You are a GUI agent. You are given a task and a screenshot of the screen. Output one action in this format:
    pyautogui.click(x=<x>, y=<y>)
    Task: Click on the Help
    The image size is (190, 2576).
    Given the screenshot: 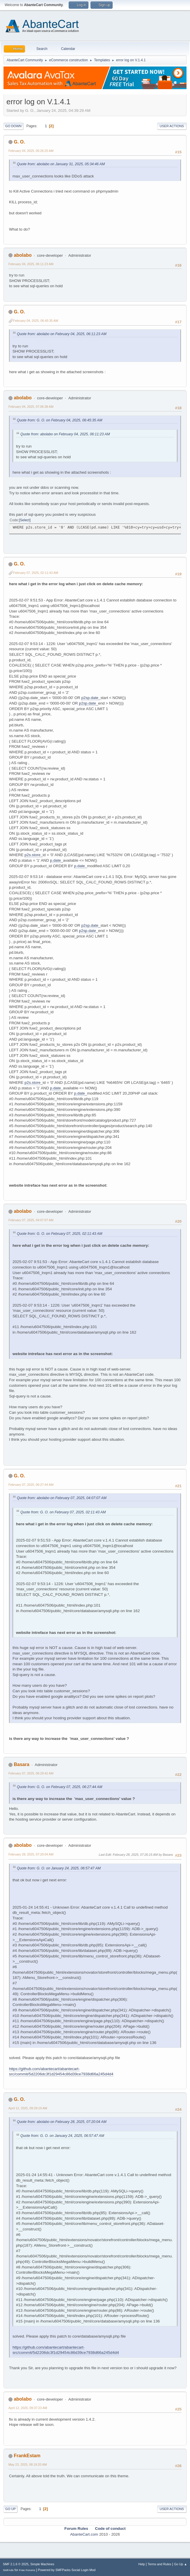 What is the action you would take?
    pyautogui.click(x=141, y=2564)
    